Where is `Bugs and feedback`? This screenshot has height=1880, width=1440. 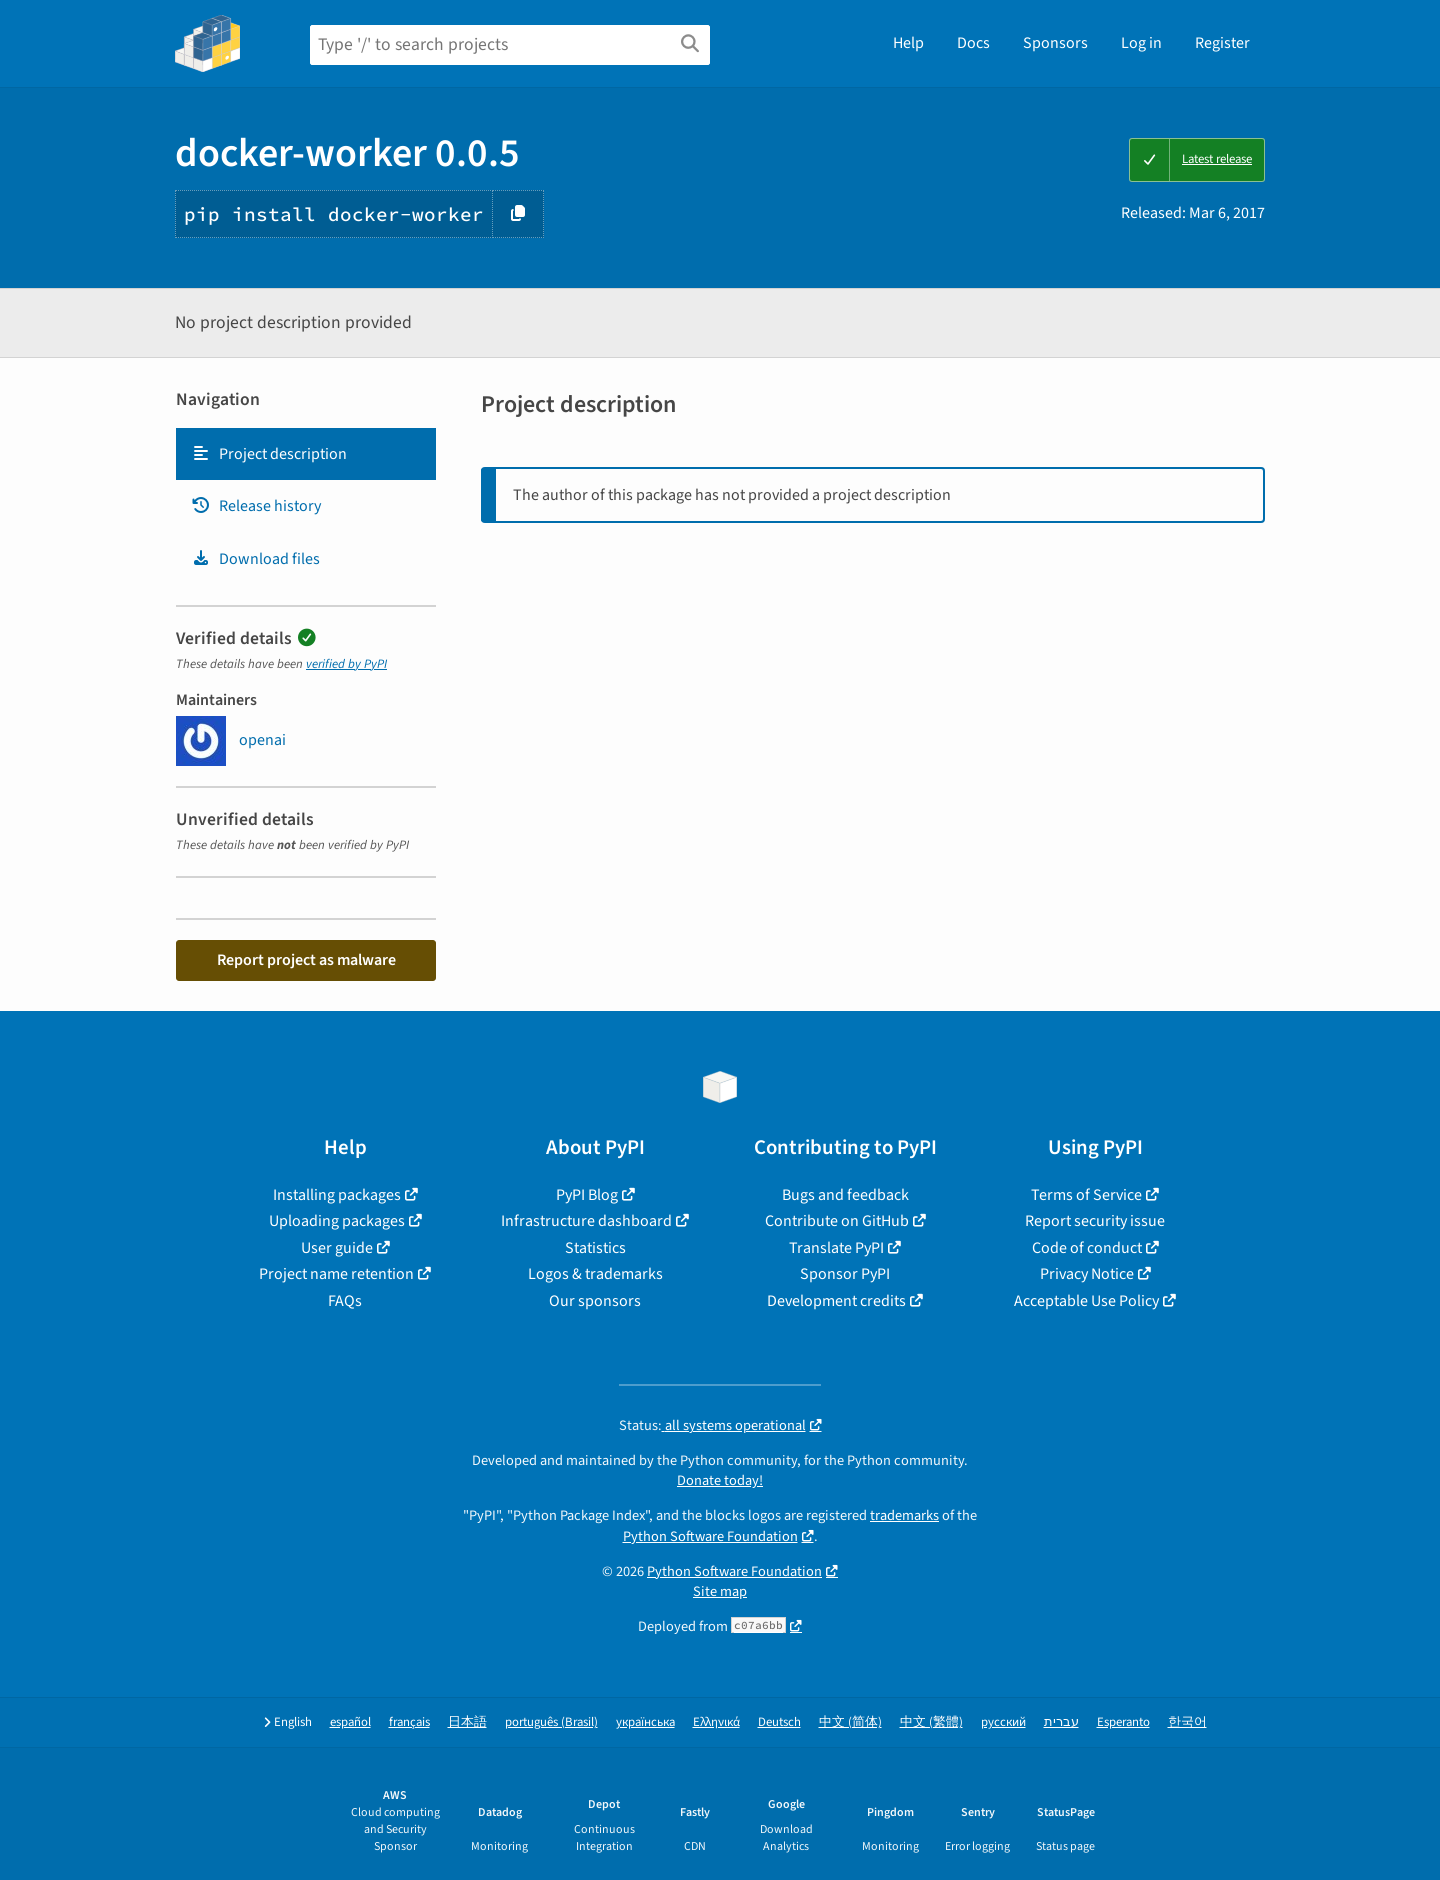
Bugs and feedback is located at coordinates (845, 1195).